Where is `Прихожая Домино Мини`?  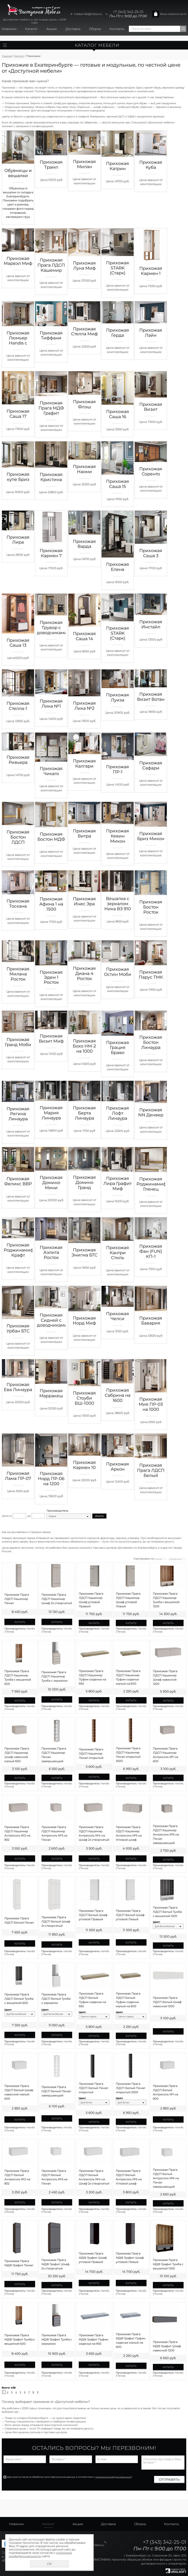 Прихожая Домино Мини is located at coordinates (51, 1182).